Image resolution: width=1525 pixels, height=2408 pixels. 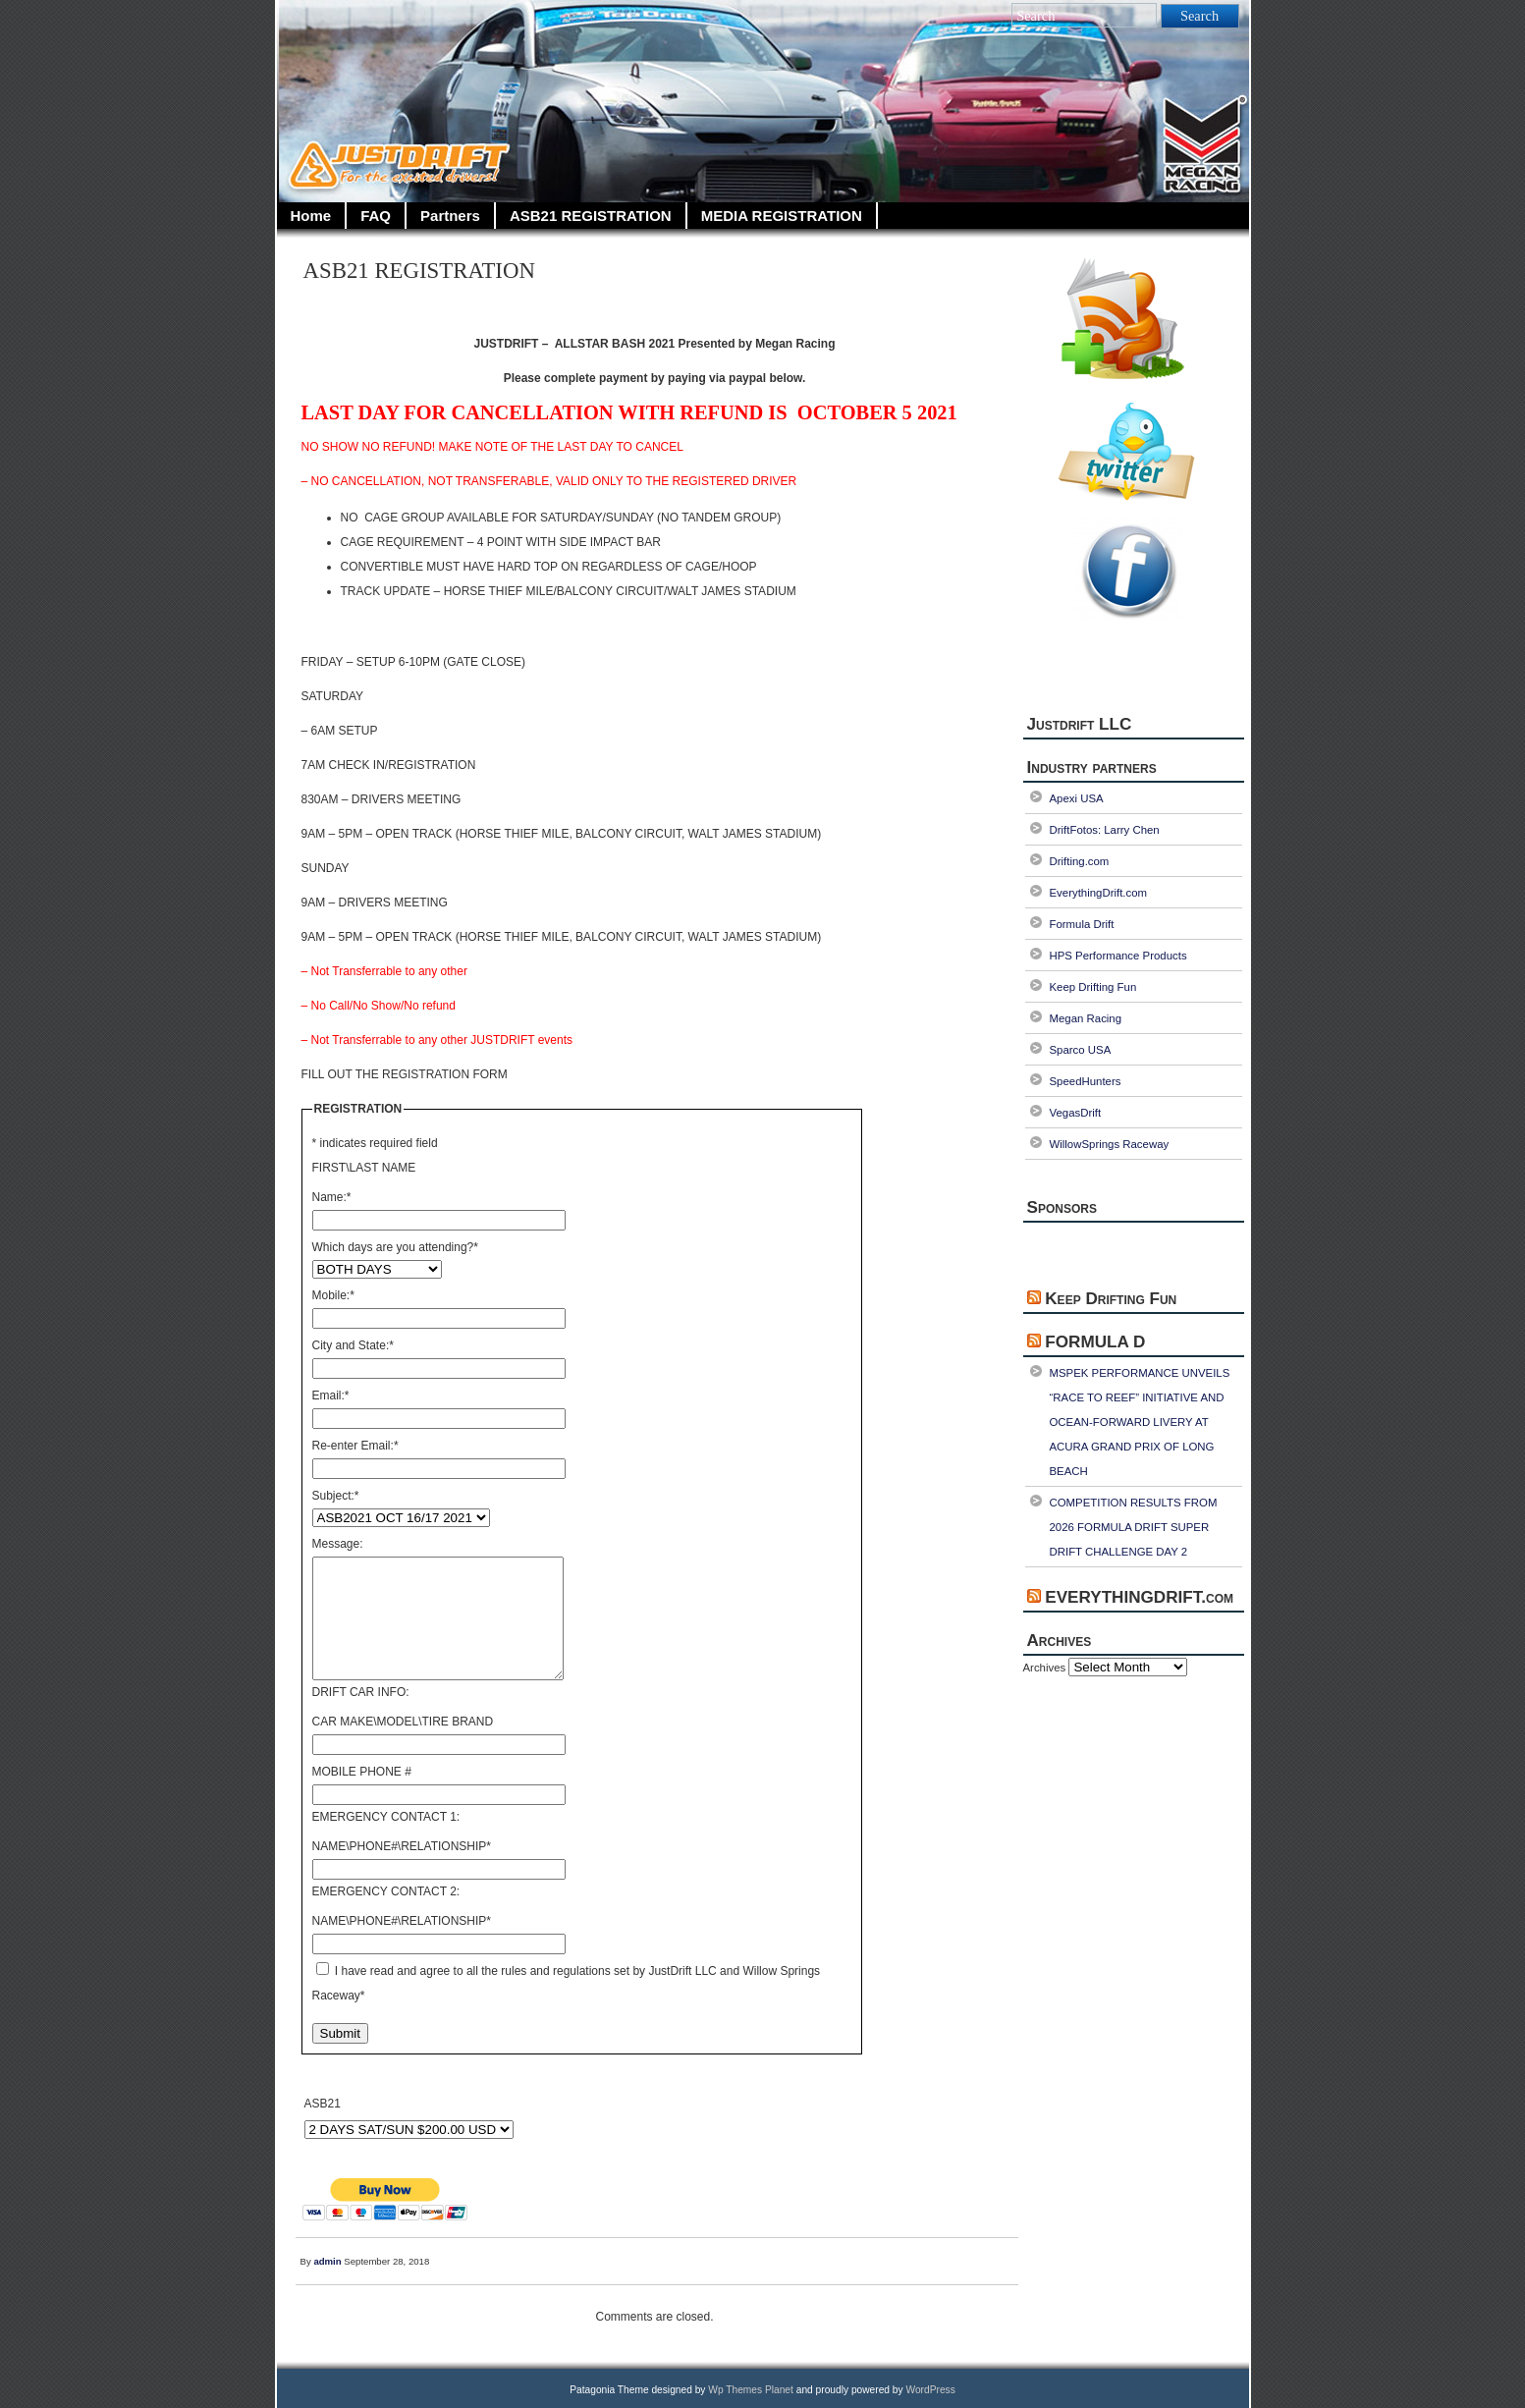 I want to click on Name:, so click(x=332, y=1197).